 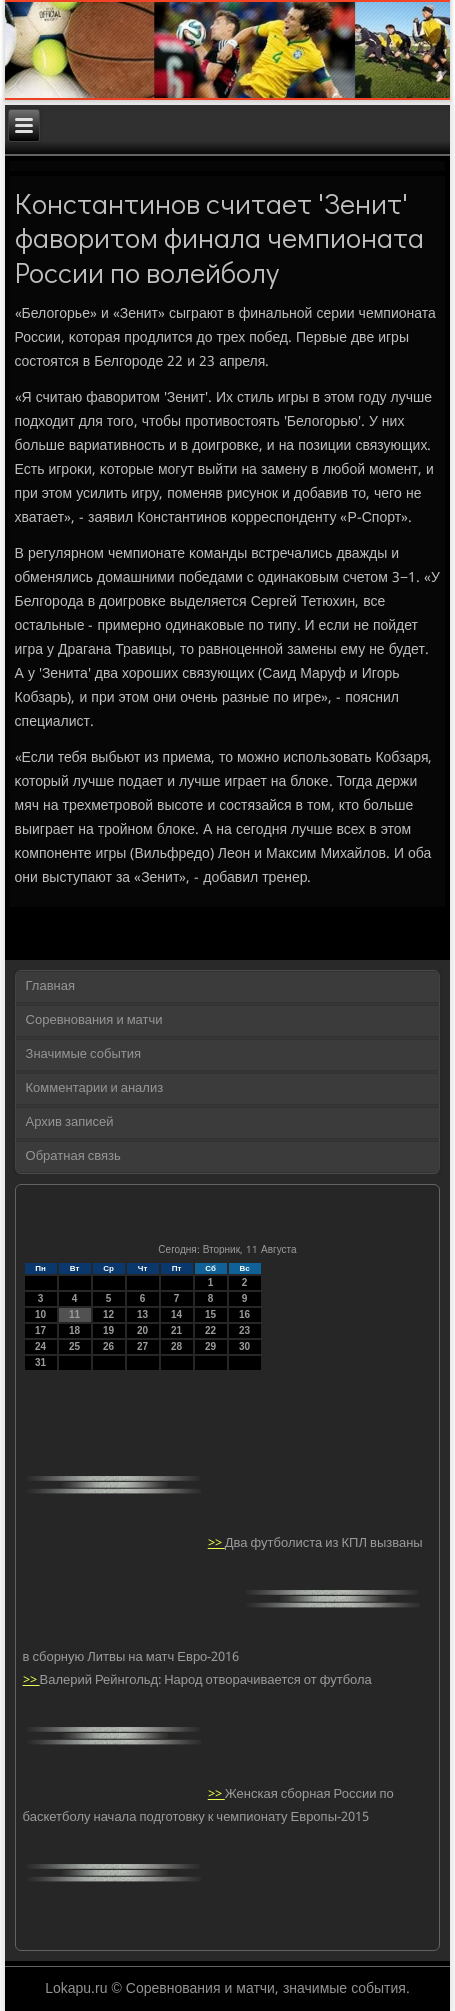 What do you see at coordinates (244, 1314) in the screenshot?
I see `16` at bounding box center [244, 1314].